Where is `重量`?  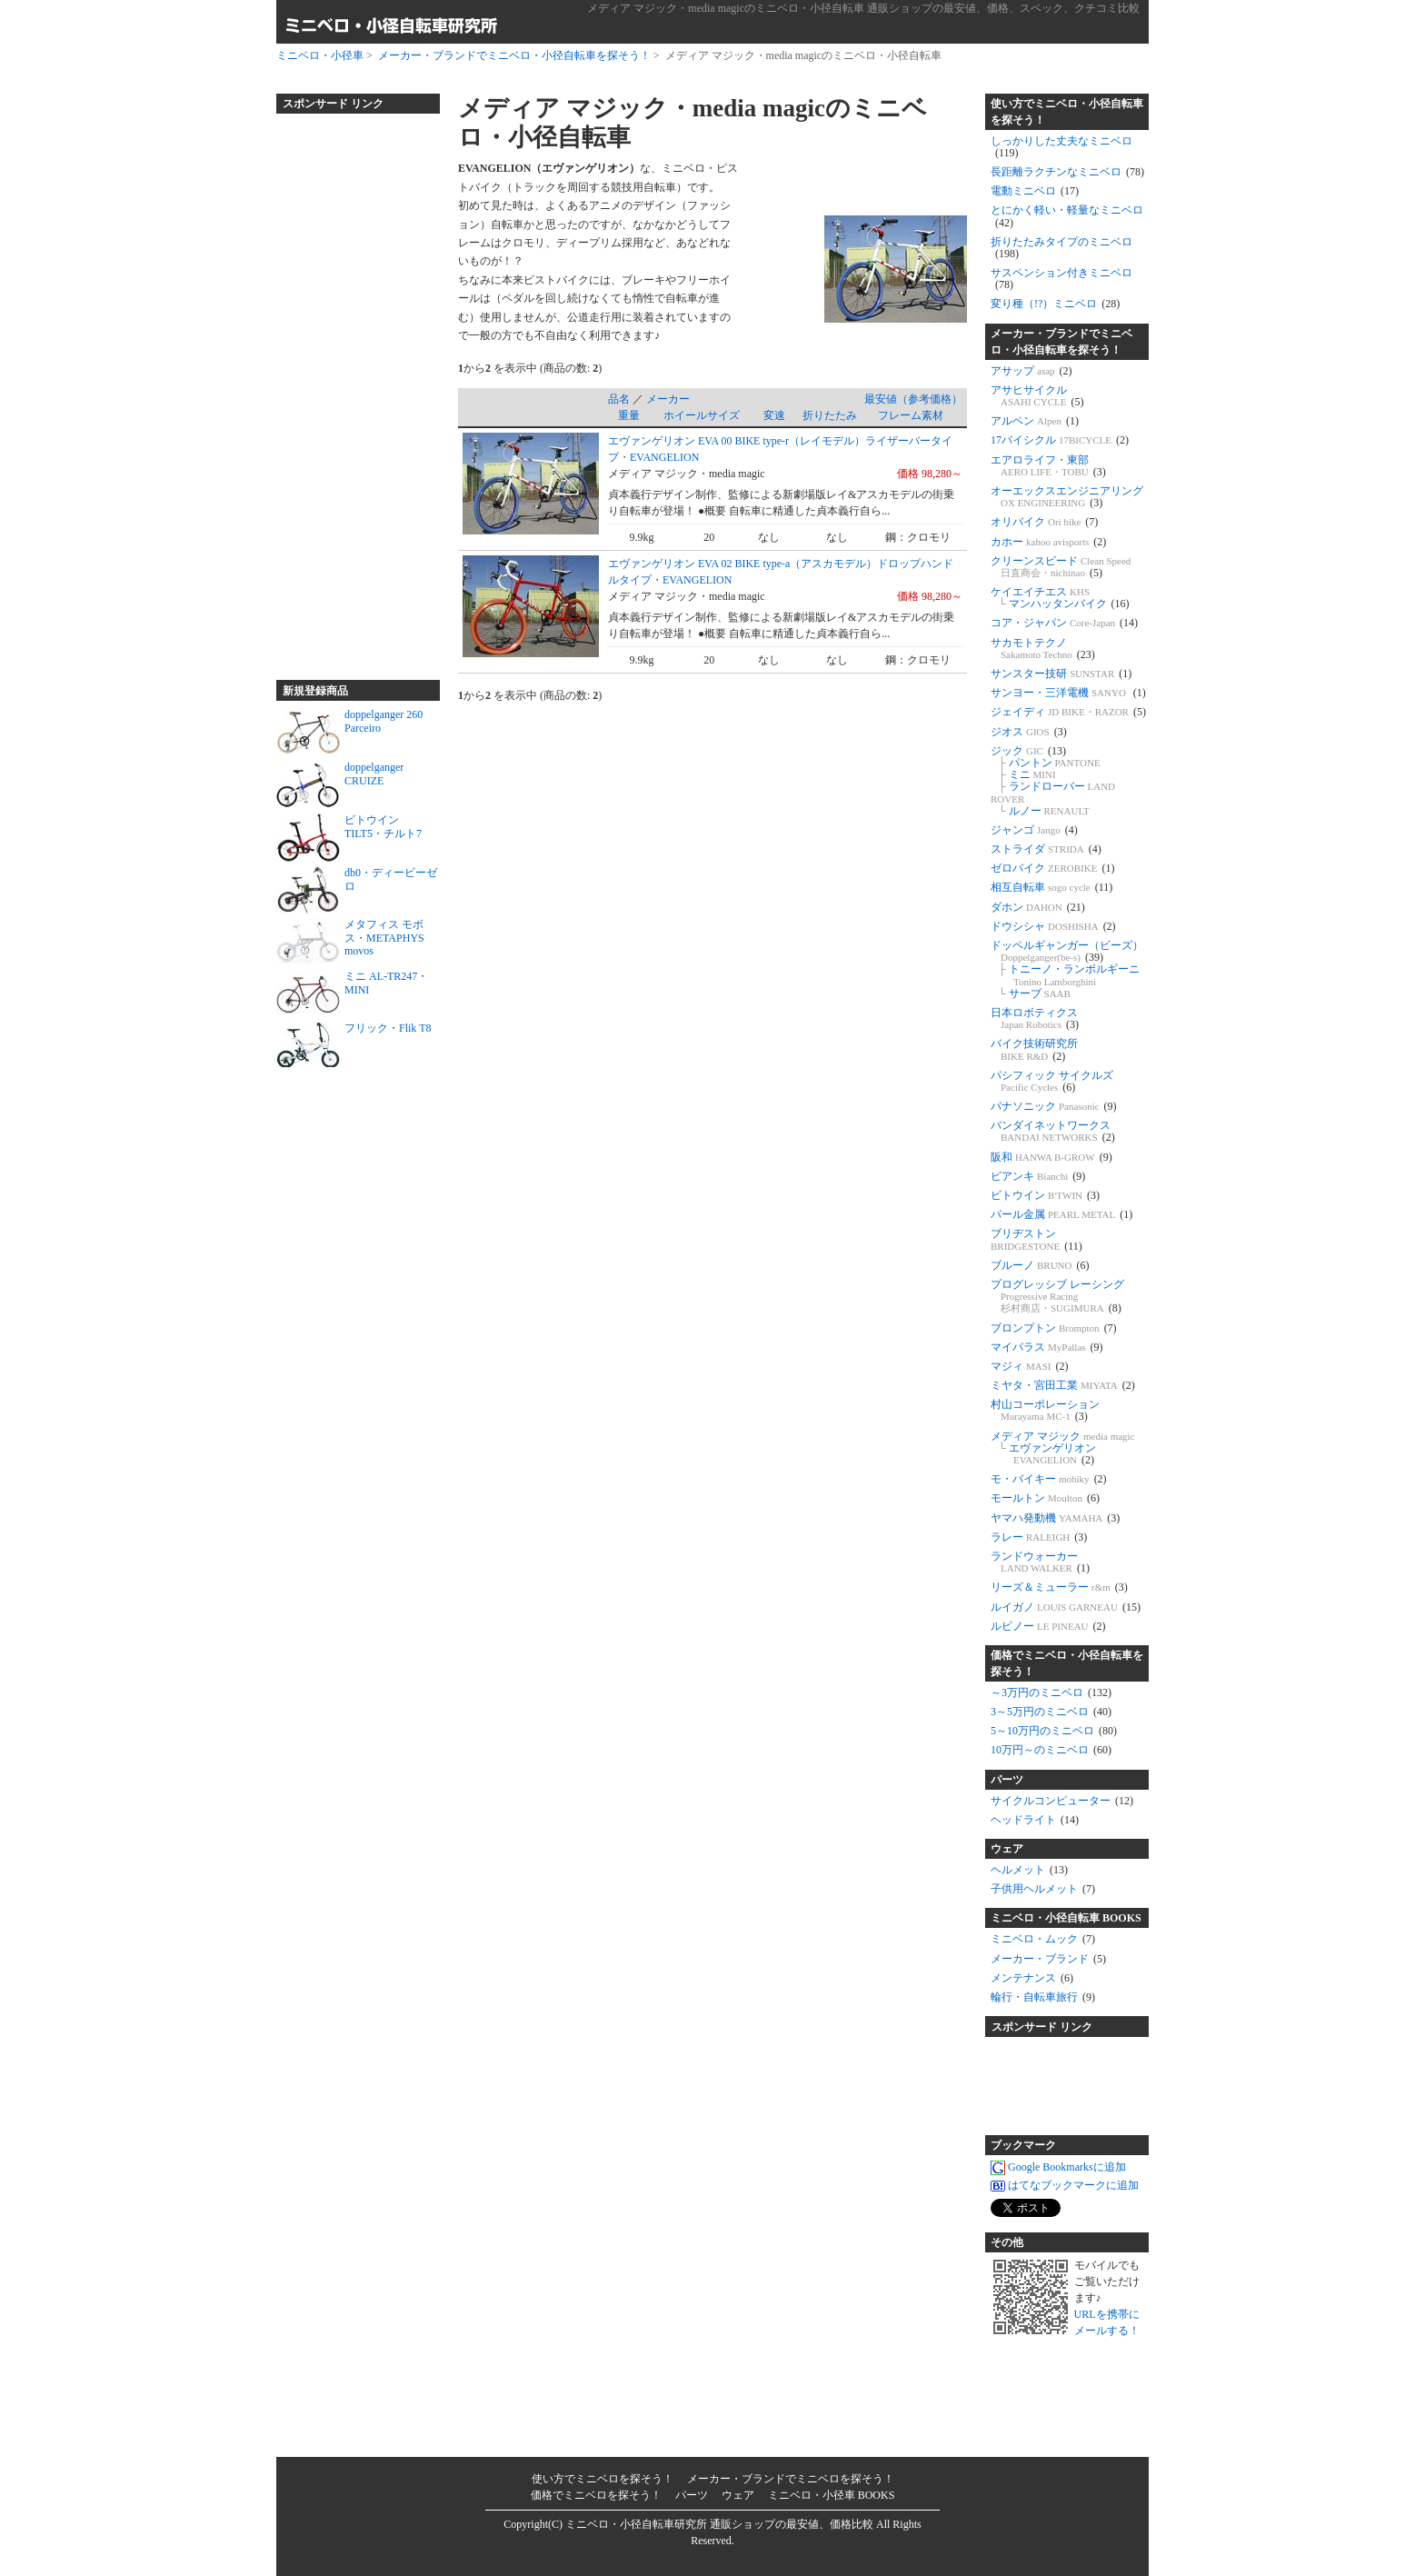
重量 is located at coordinates (629, 415).